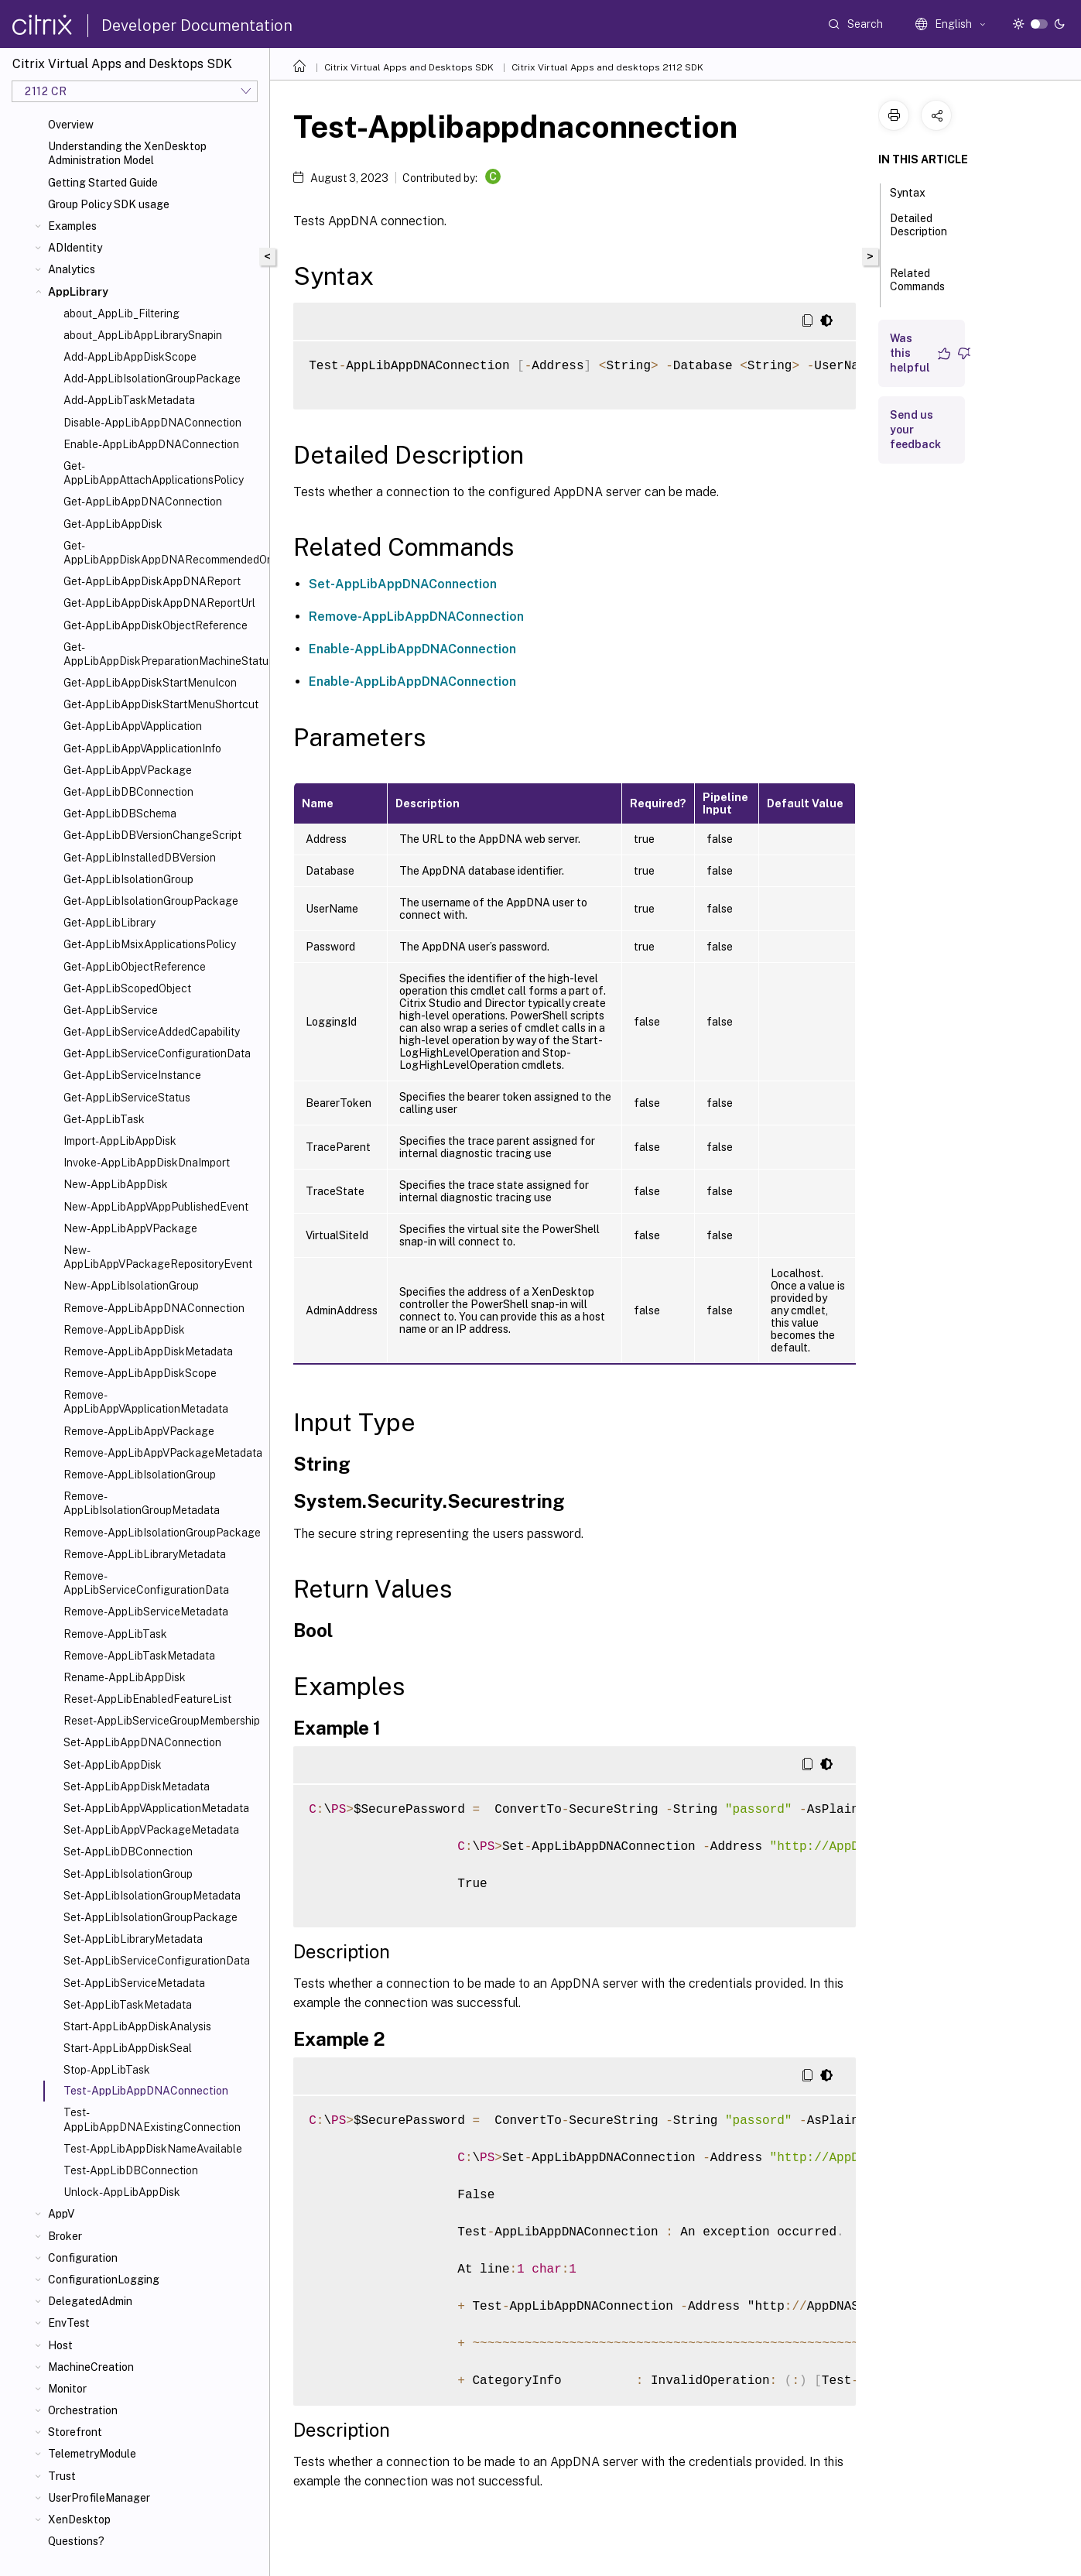  What do you see at coordinates (92, 2454) in the screenshot?
I see `TelemetryModule` at bounding box center [92, 2454].